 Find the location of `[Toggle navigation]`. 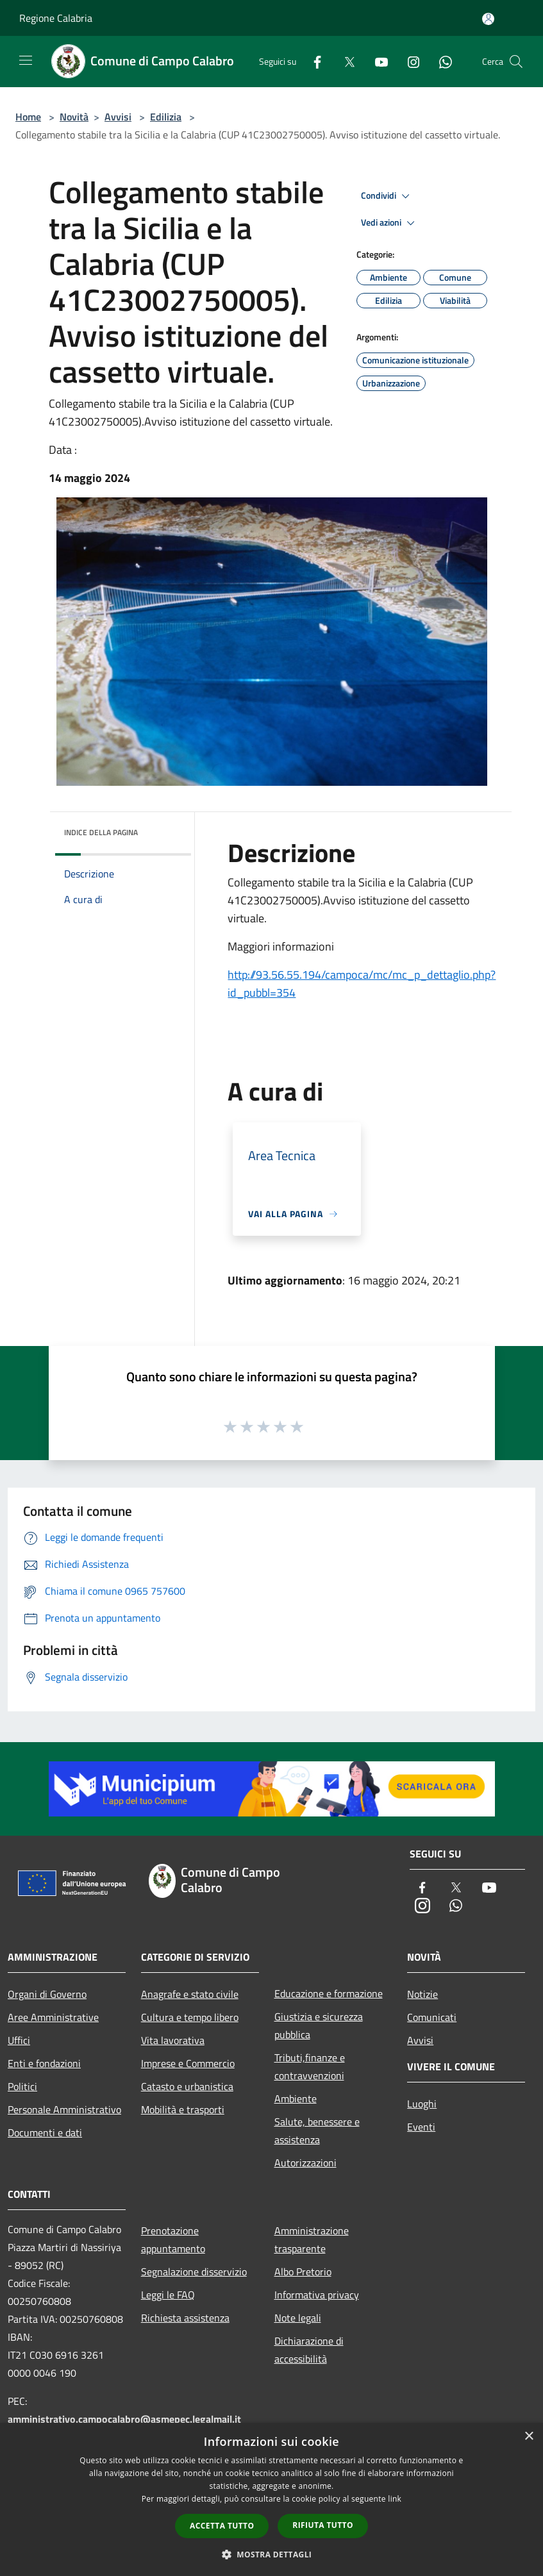

[Toggle navigation] is located at coordinates (25, 60).